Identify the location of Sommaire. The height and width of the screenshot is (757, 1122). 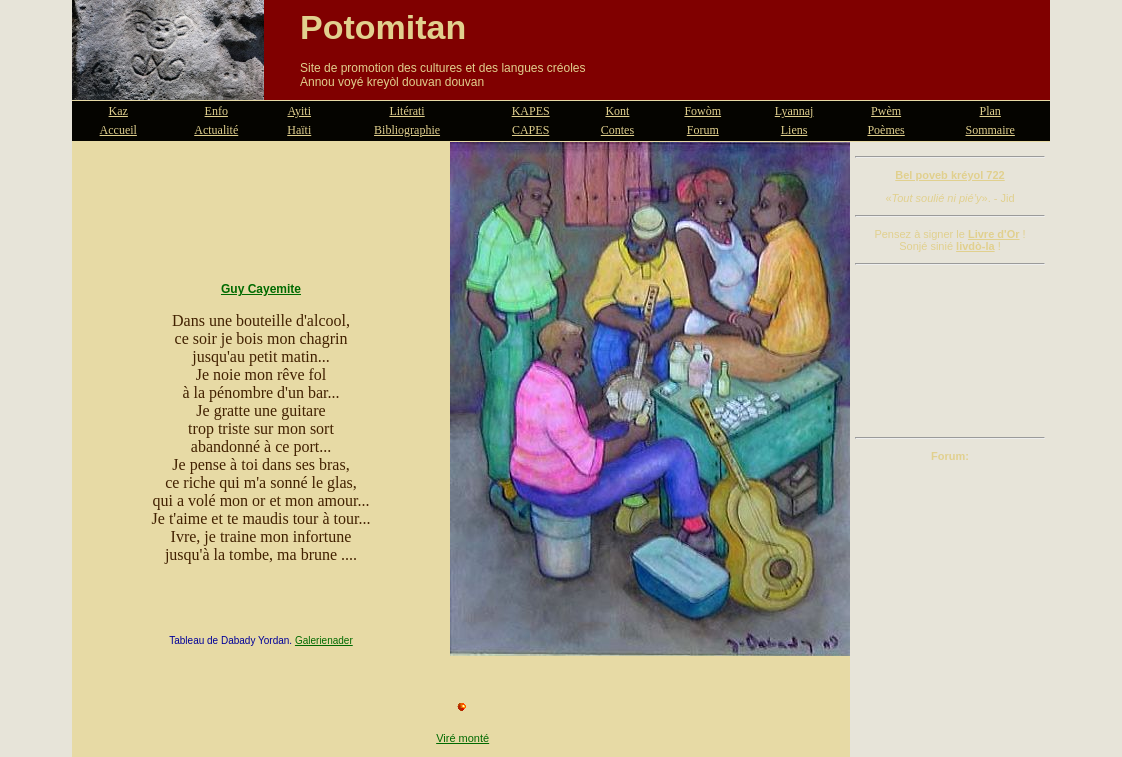
(990, 130).